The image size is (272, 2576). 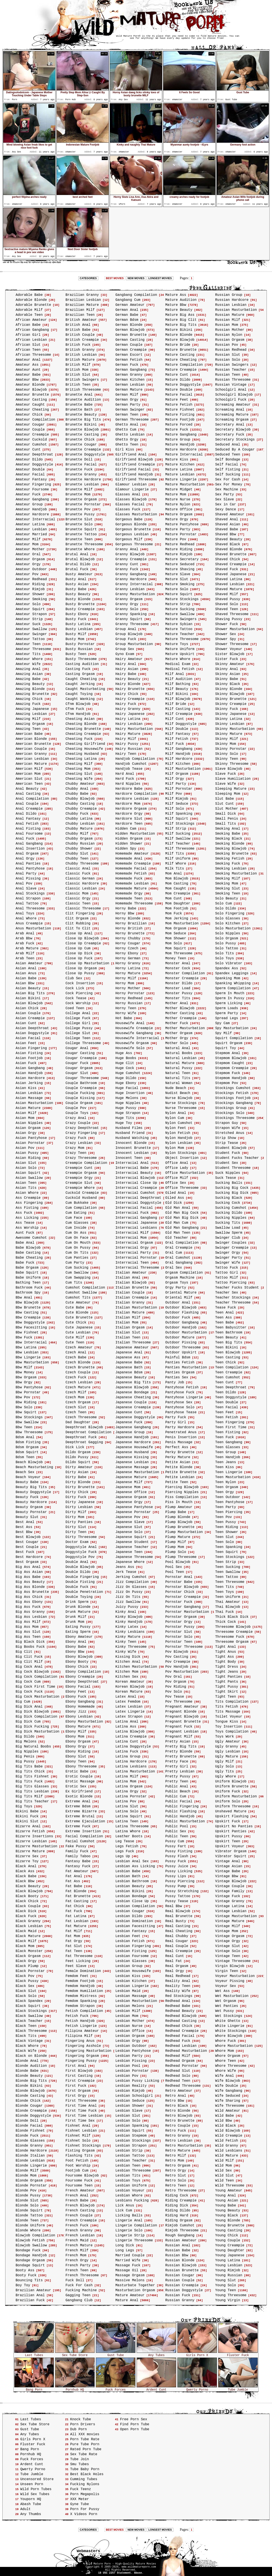 I want to click on Amazing Orgasm, so click(x=30, y=724).